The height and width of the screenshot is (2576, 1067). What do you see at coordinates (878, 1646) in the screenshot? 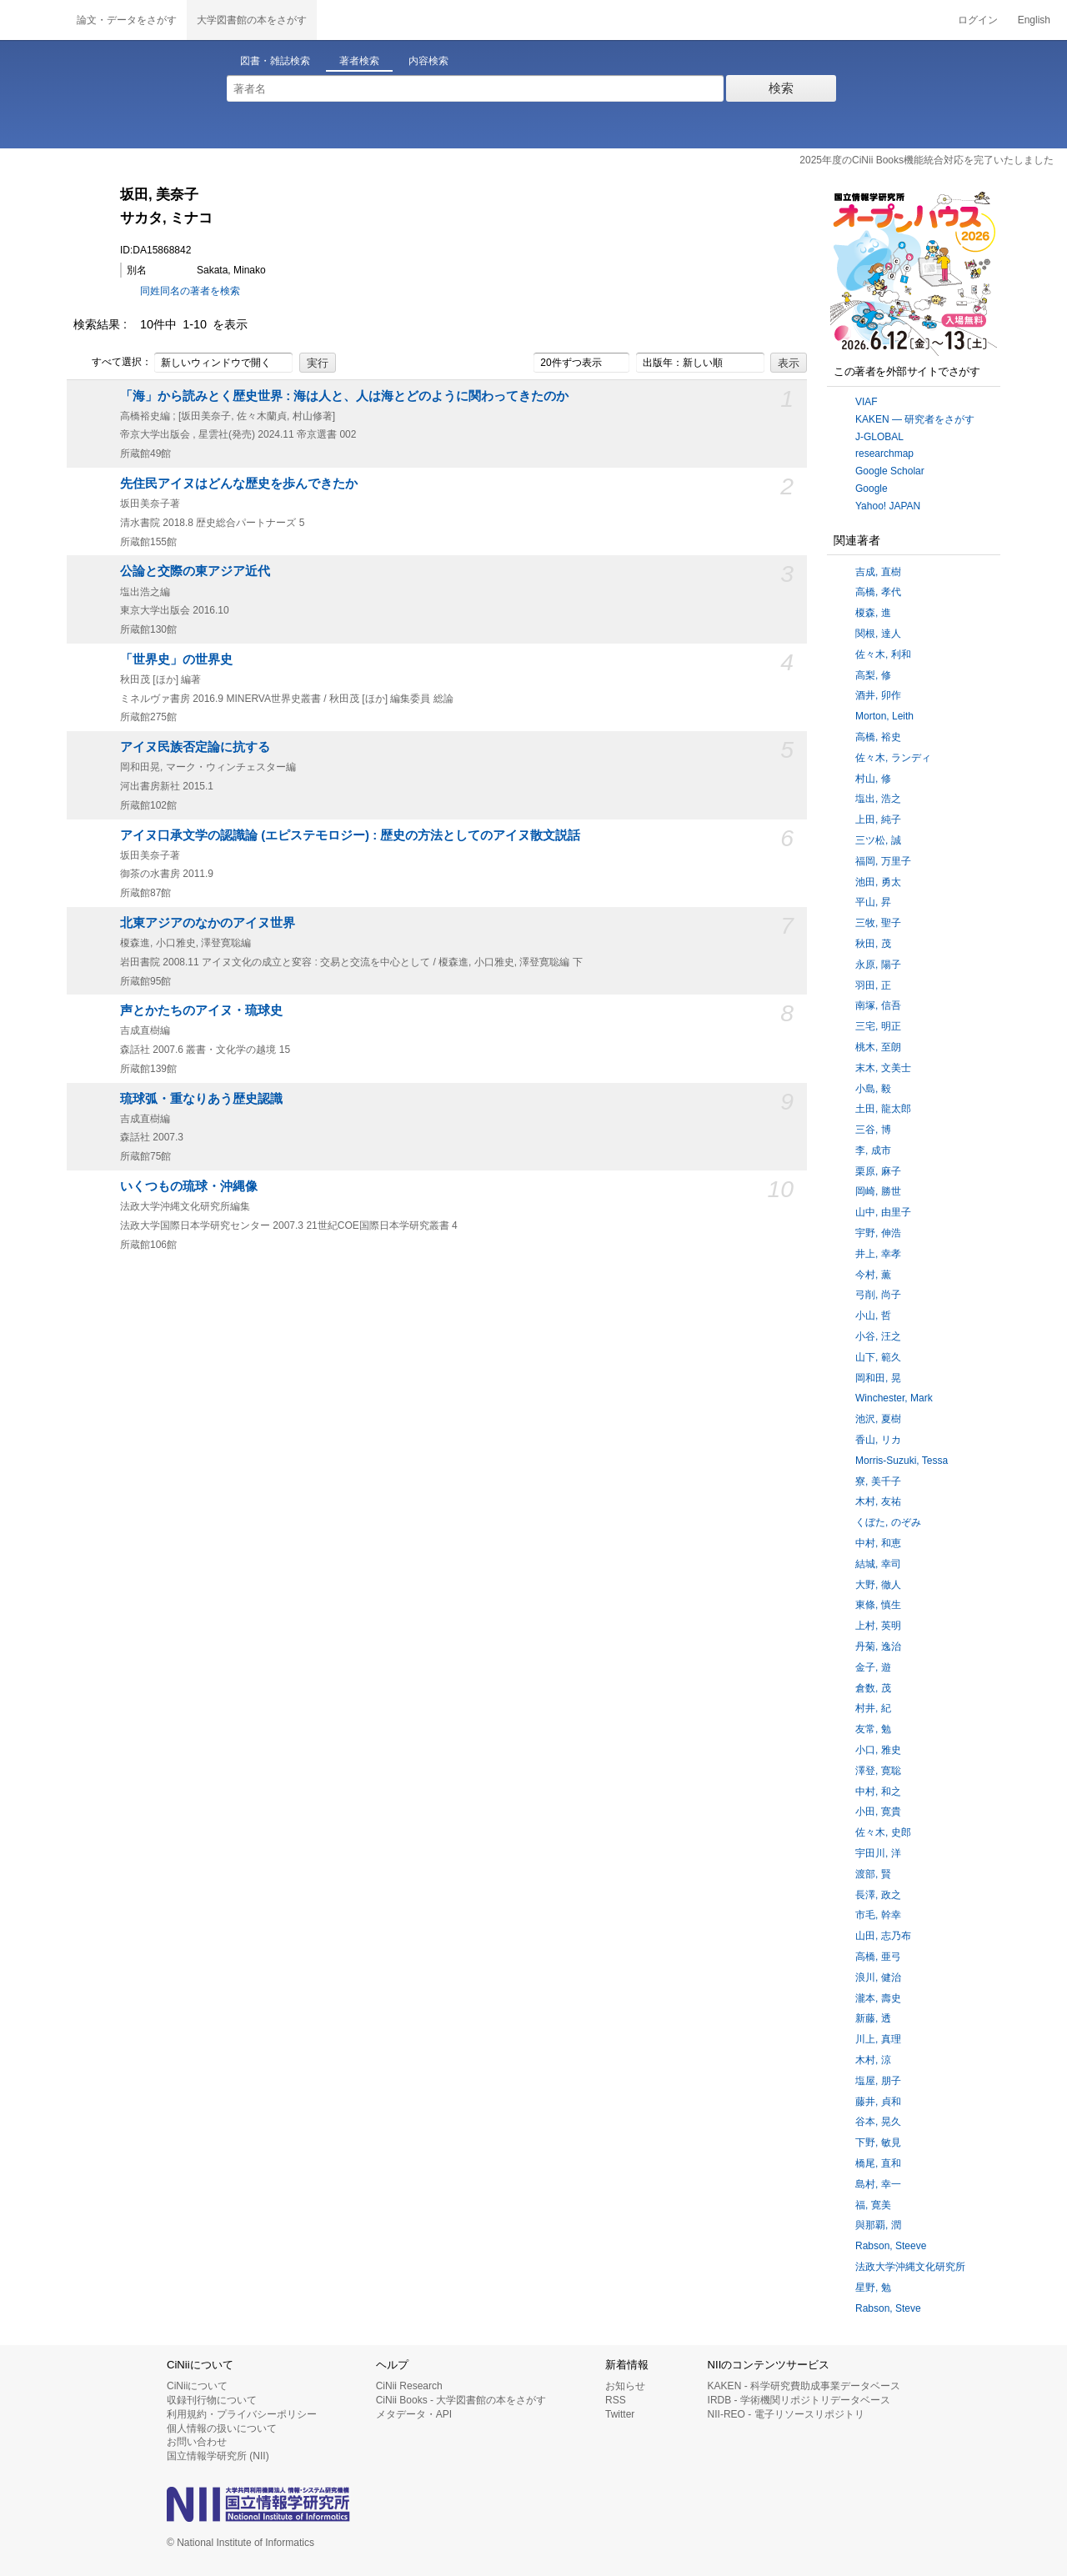
I see `丹菊, 逸治` at bounding box center [878, 1646].